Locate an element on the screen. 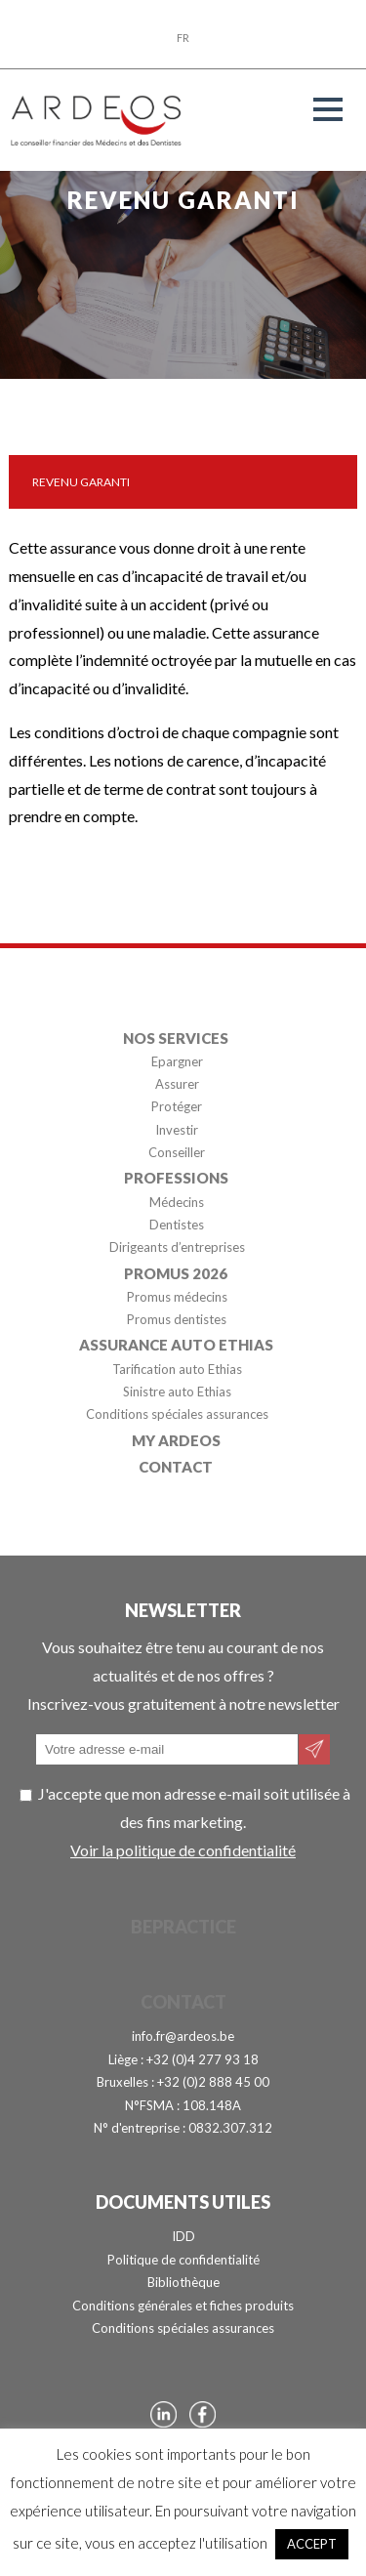  Investir is located at coordinates (176, 1130).